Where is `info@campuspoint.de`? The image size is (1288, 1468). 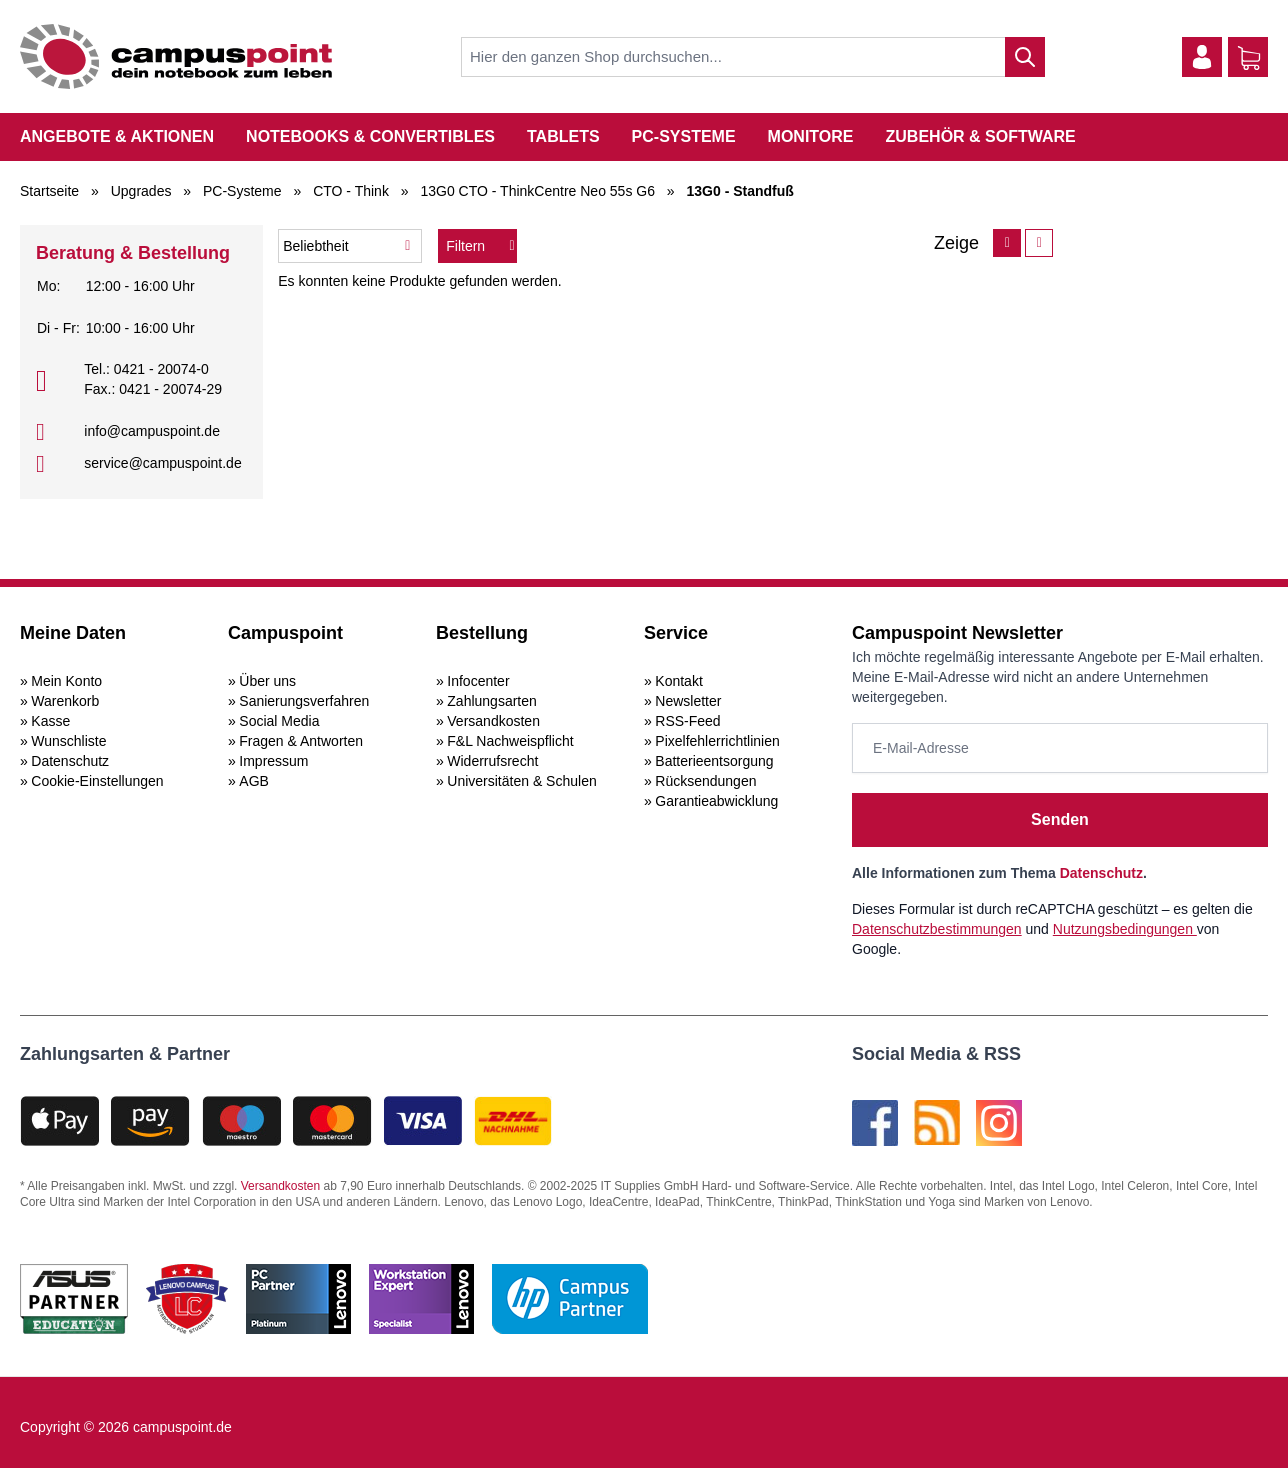
info@campuspoint.de is located at coordinates (152, 431).